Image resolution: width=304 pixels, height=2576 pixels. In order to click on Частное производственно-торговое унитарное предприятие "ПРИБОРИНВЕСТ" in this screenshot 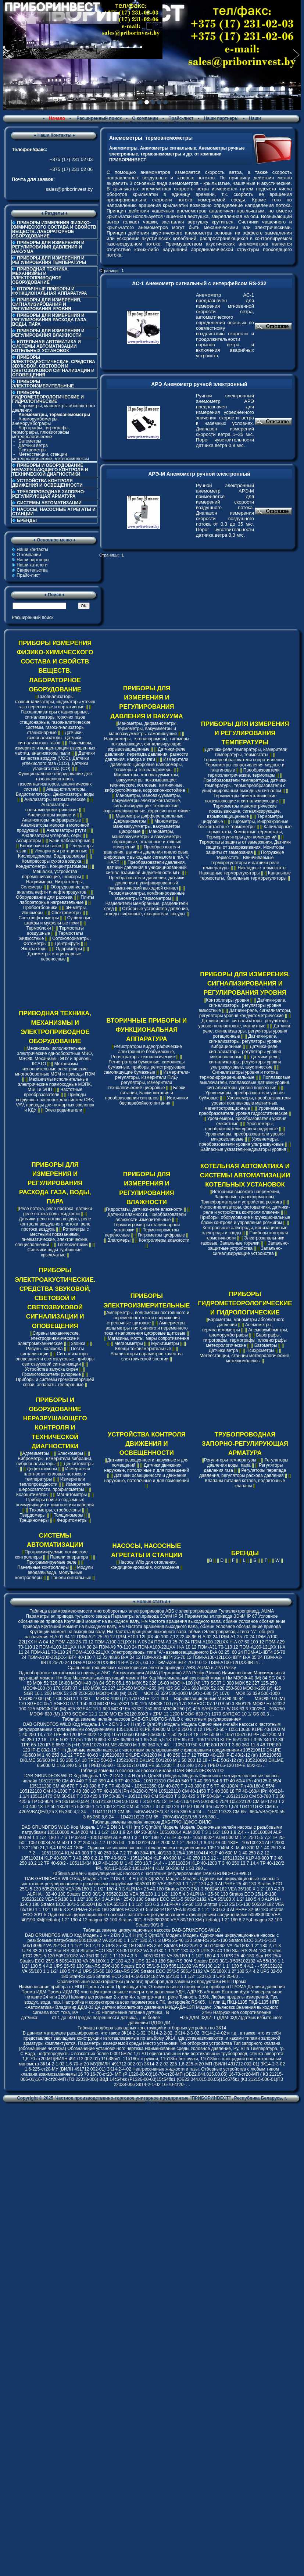, I will do `click(143, 2098)`.